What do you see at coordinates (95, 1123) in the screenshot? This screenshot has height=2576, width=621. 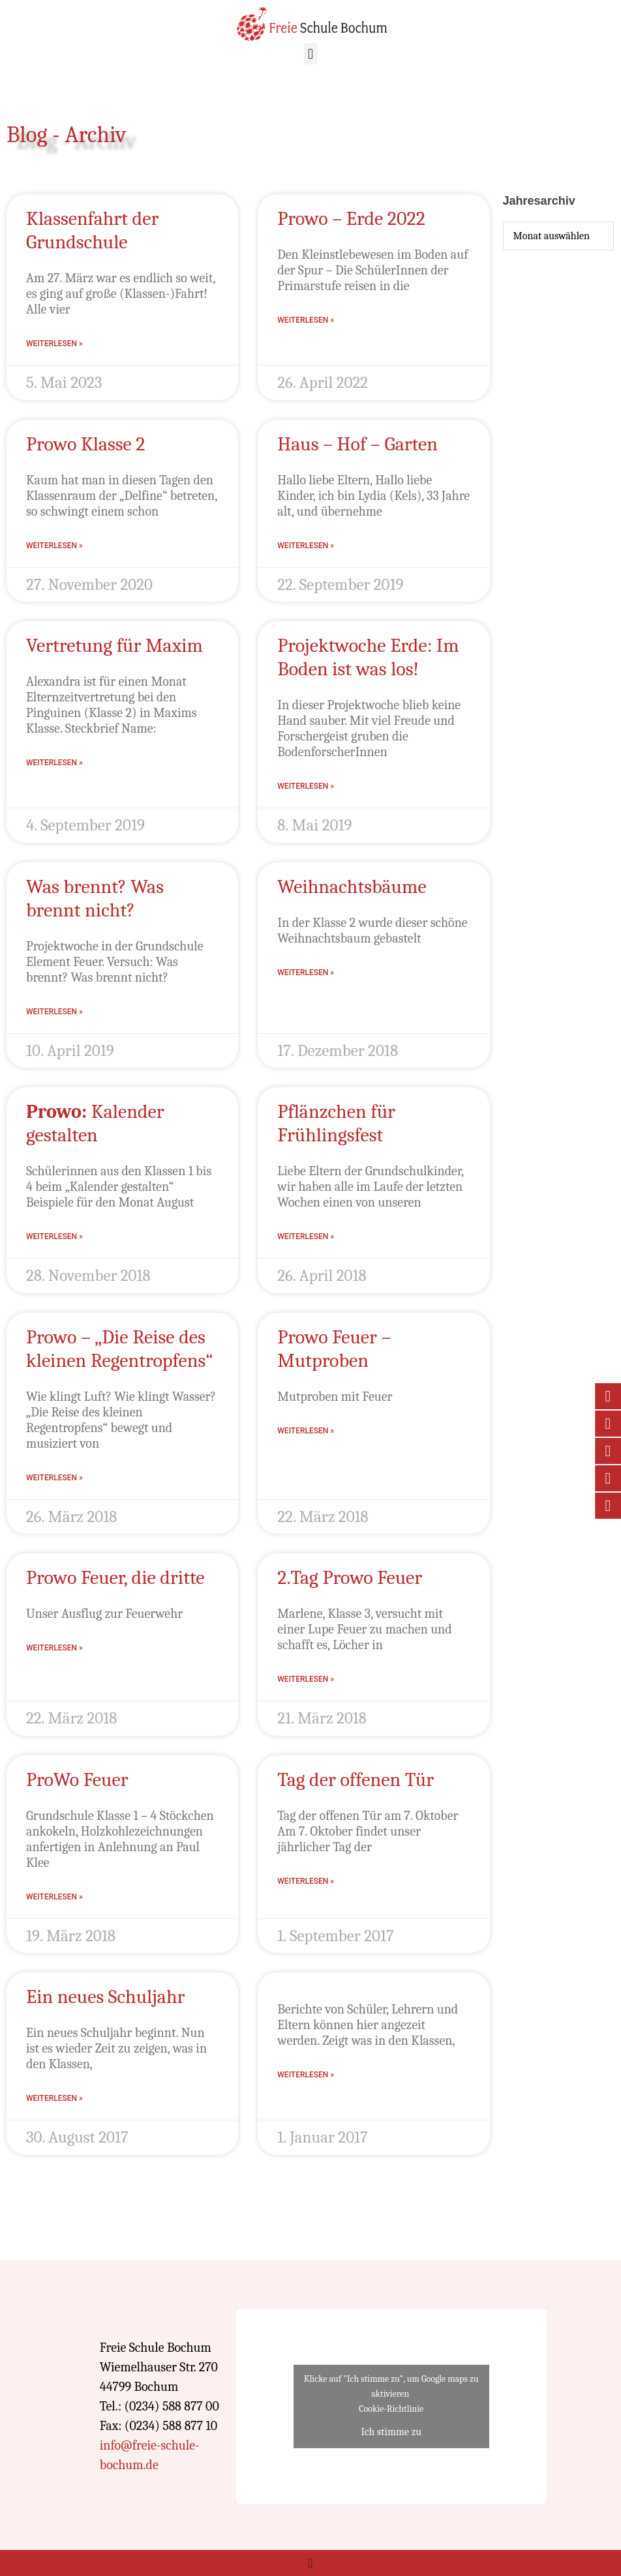 I see `Kalender gestalten` at bounding box center [95, 1123].